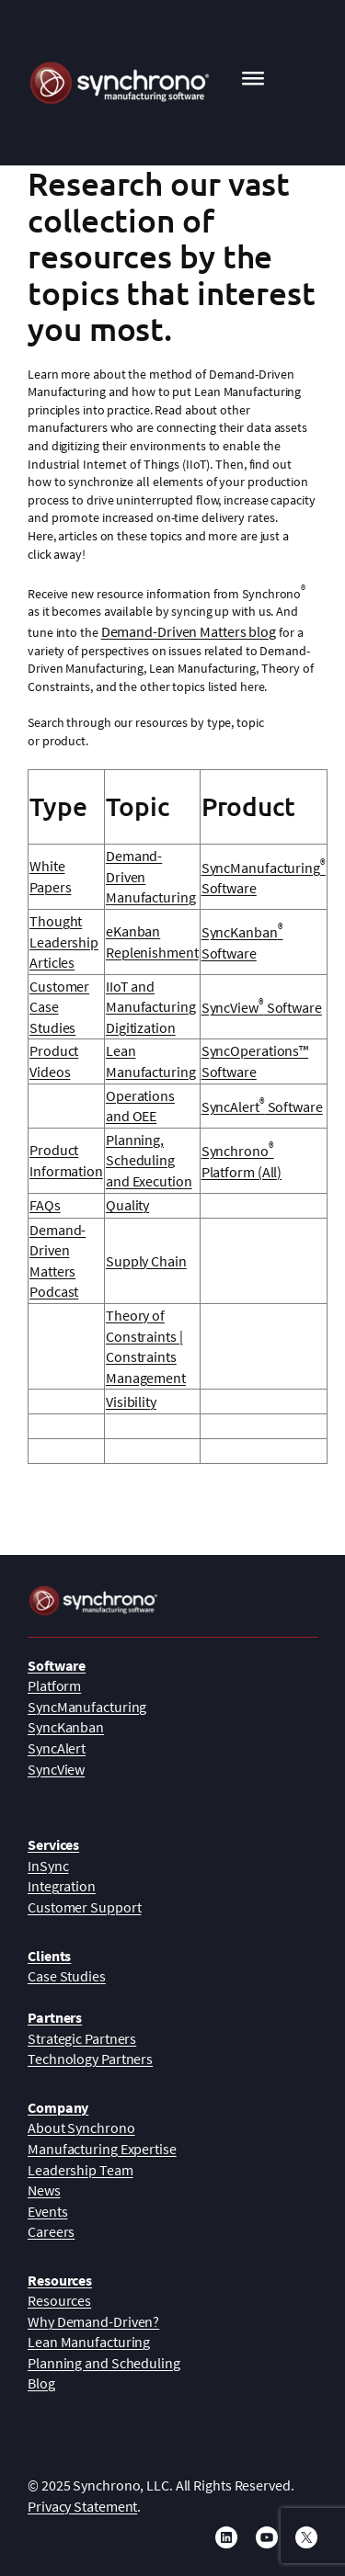 The height and width of the screenshot is (2576, 345). I want to click on [Toggle Menu], so click(253, 83).